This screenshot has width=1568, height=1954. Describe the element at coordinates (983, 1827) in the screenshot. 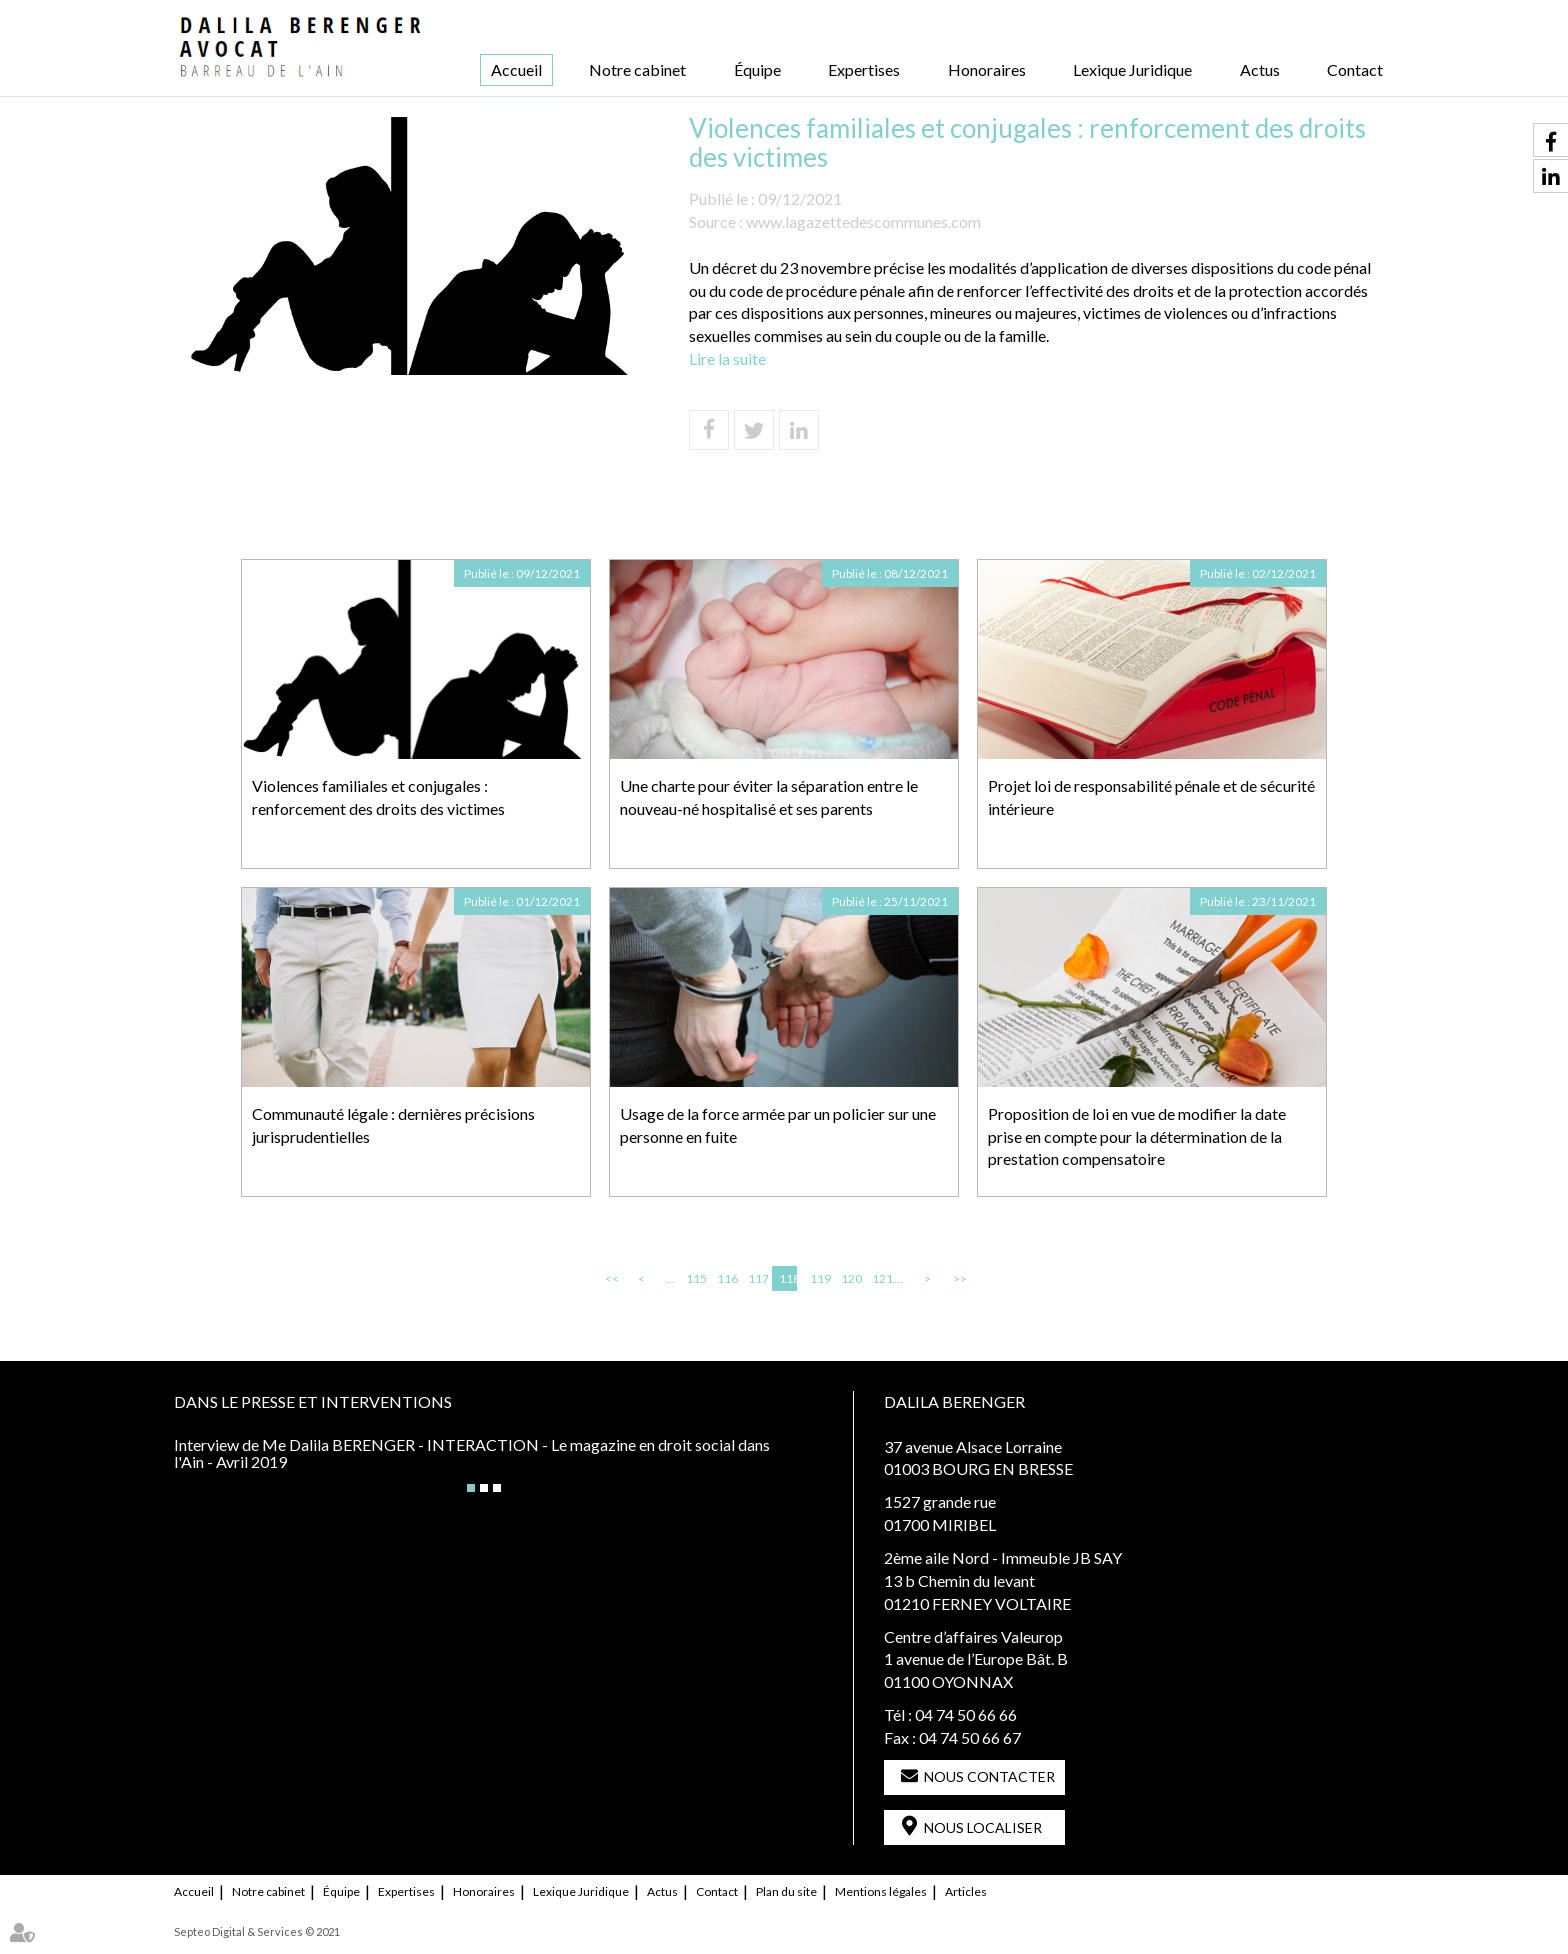

I see `Nous localiser` at that location.